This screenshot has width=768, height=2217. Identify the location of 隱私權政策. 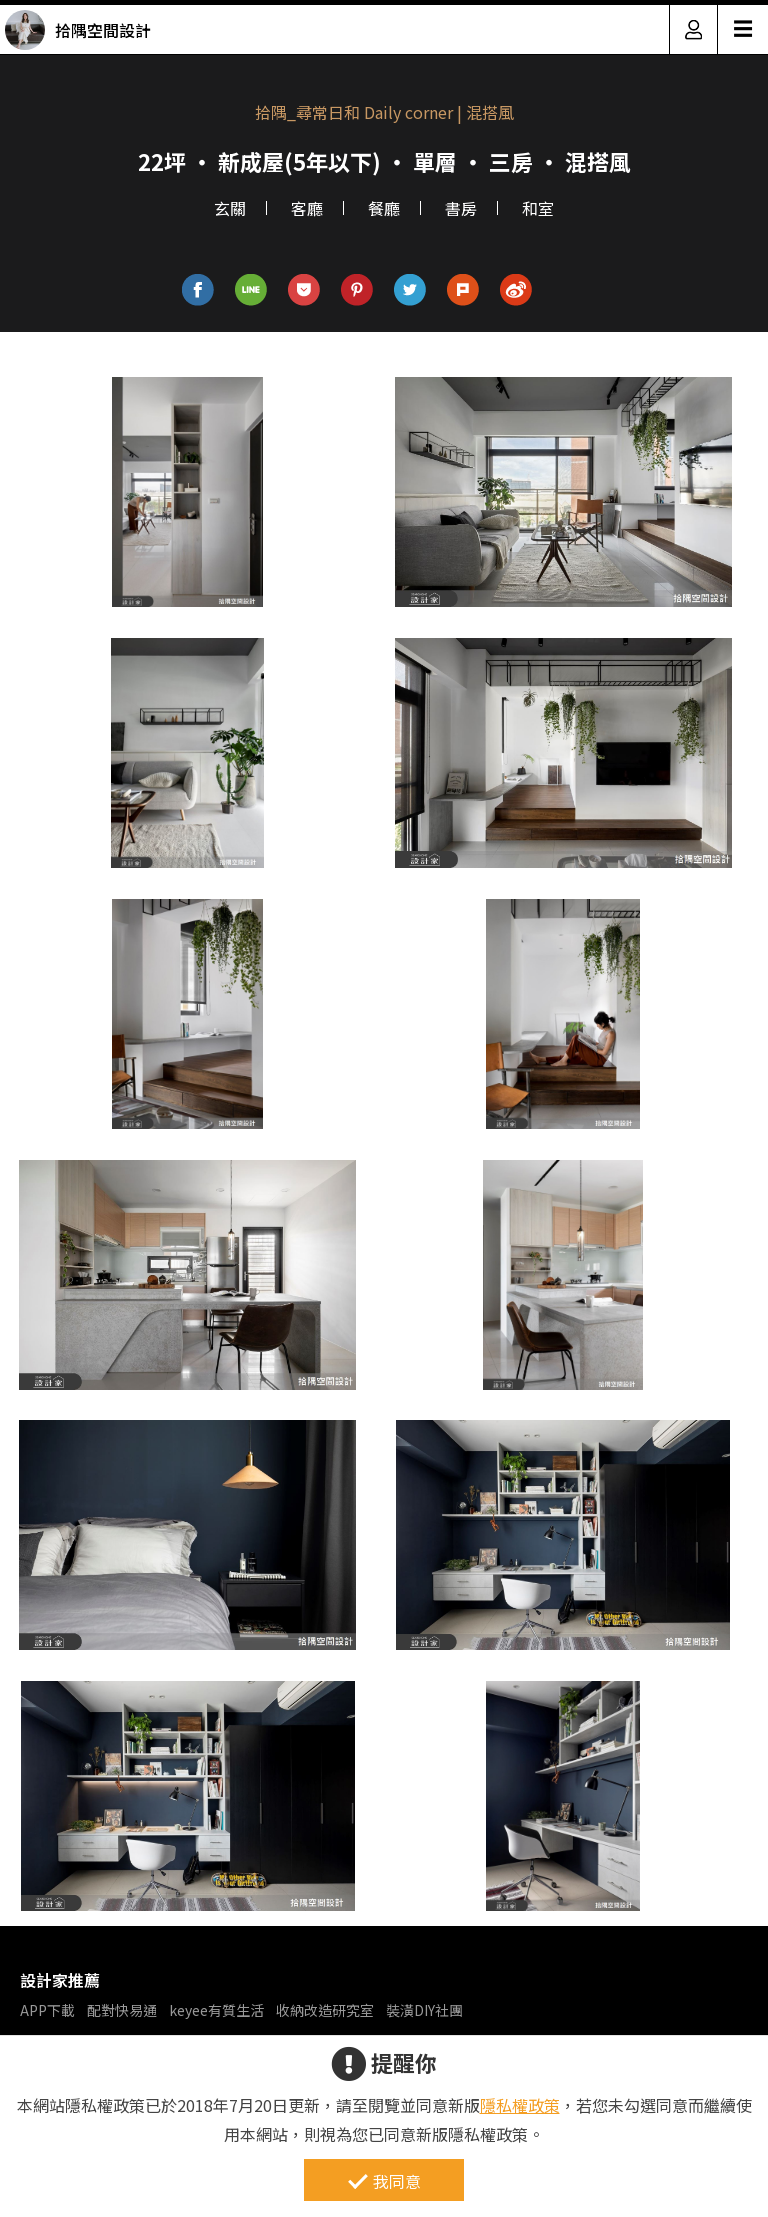
(520, 2105).